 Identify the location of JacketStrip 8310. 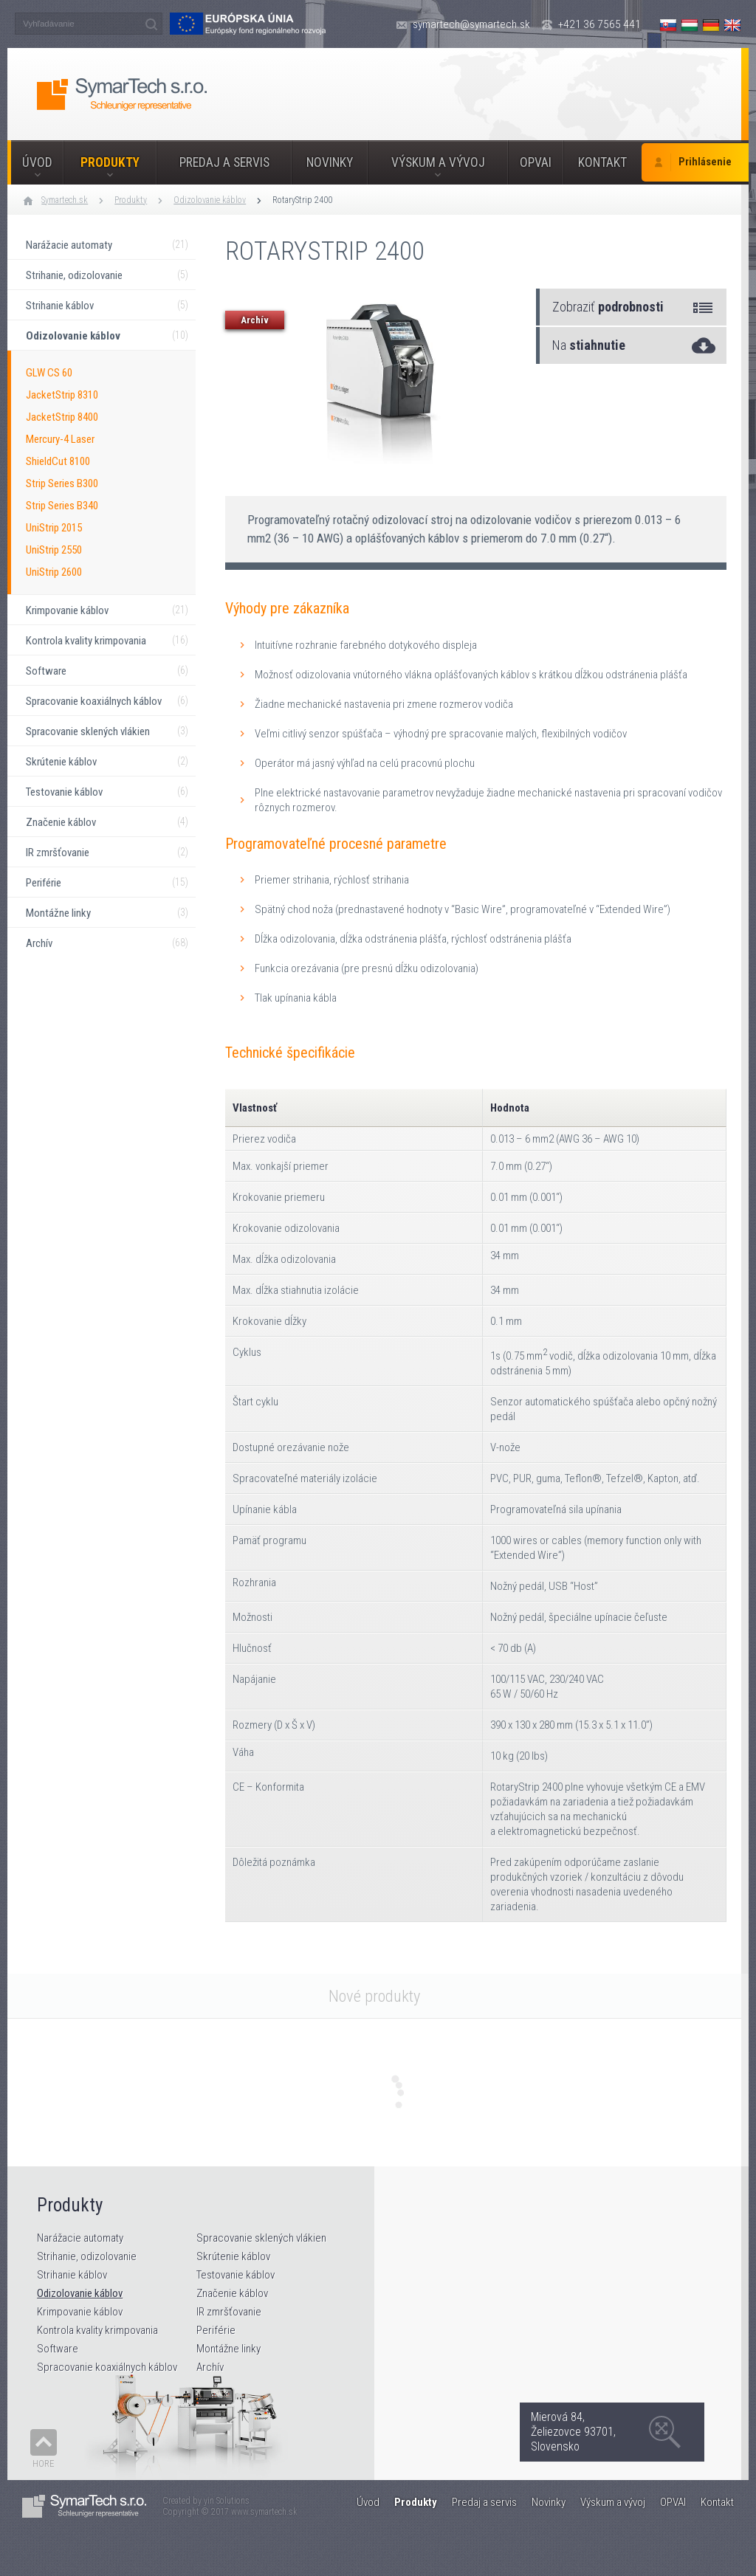
(62, 395).